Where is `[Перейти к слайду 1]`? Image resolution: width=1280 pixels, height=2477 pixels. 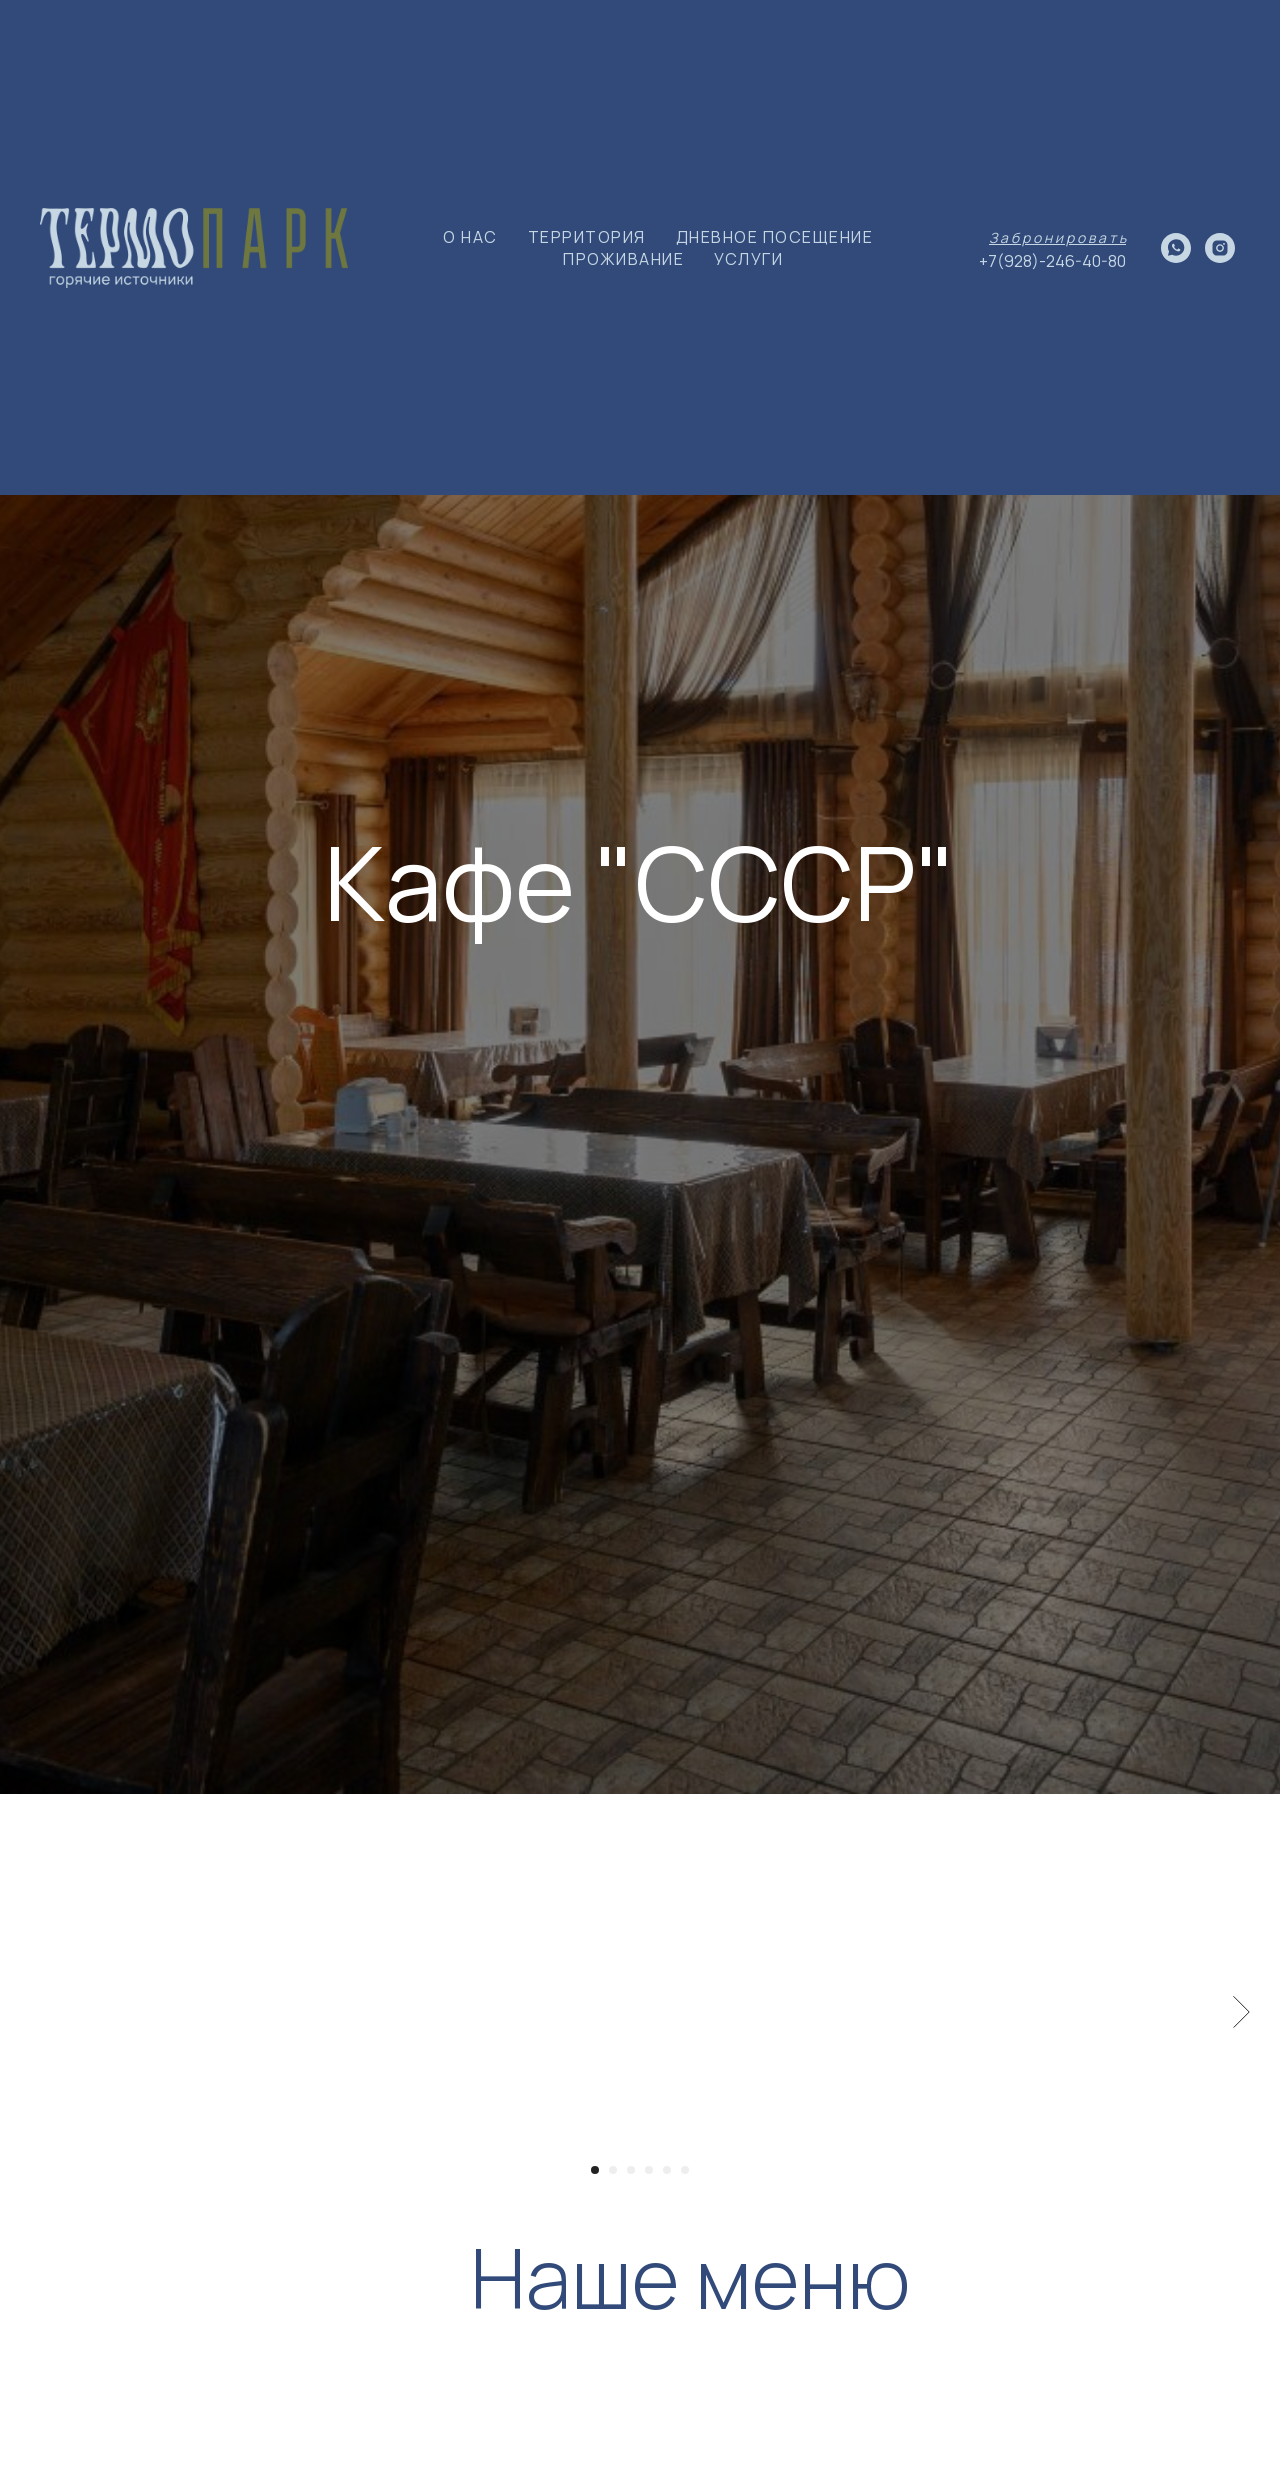 [Перейти к слайду 1] is located at coordinates (595, 2170).